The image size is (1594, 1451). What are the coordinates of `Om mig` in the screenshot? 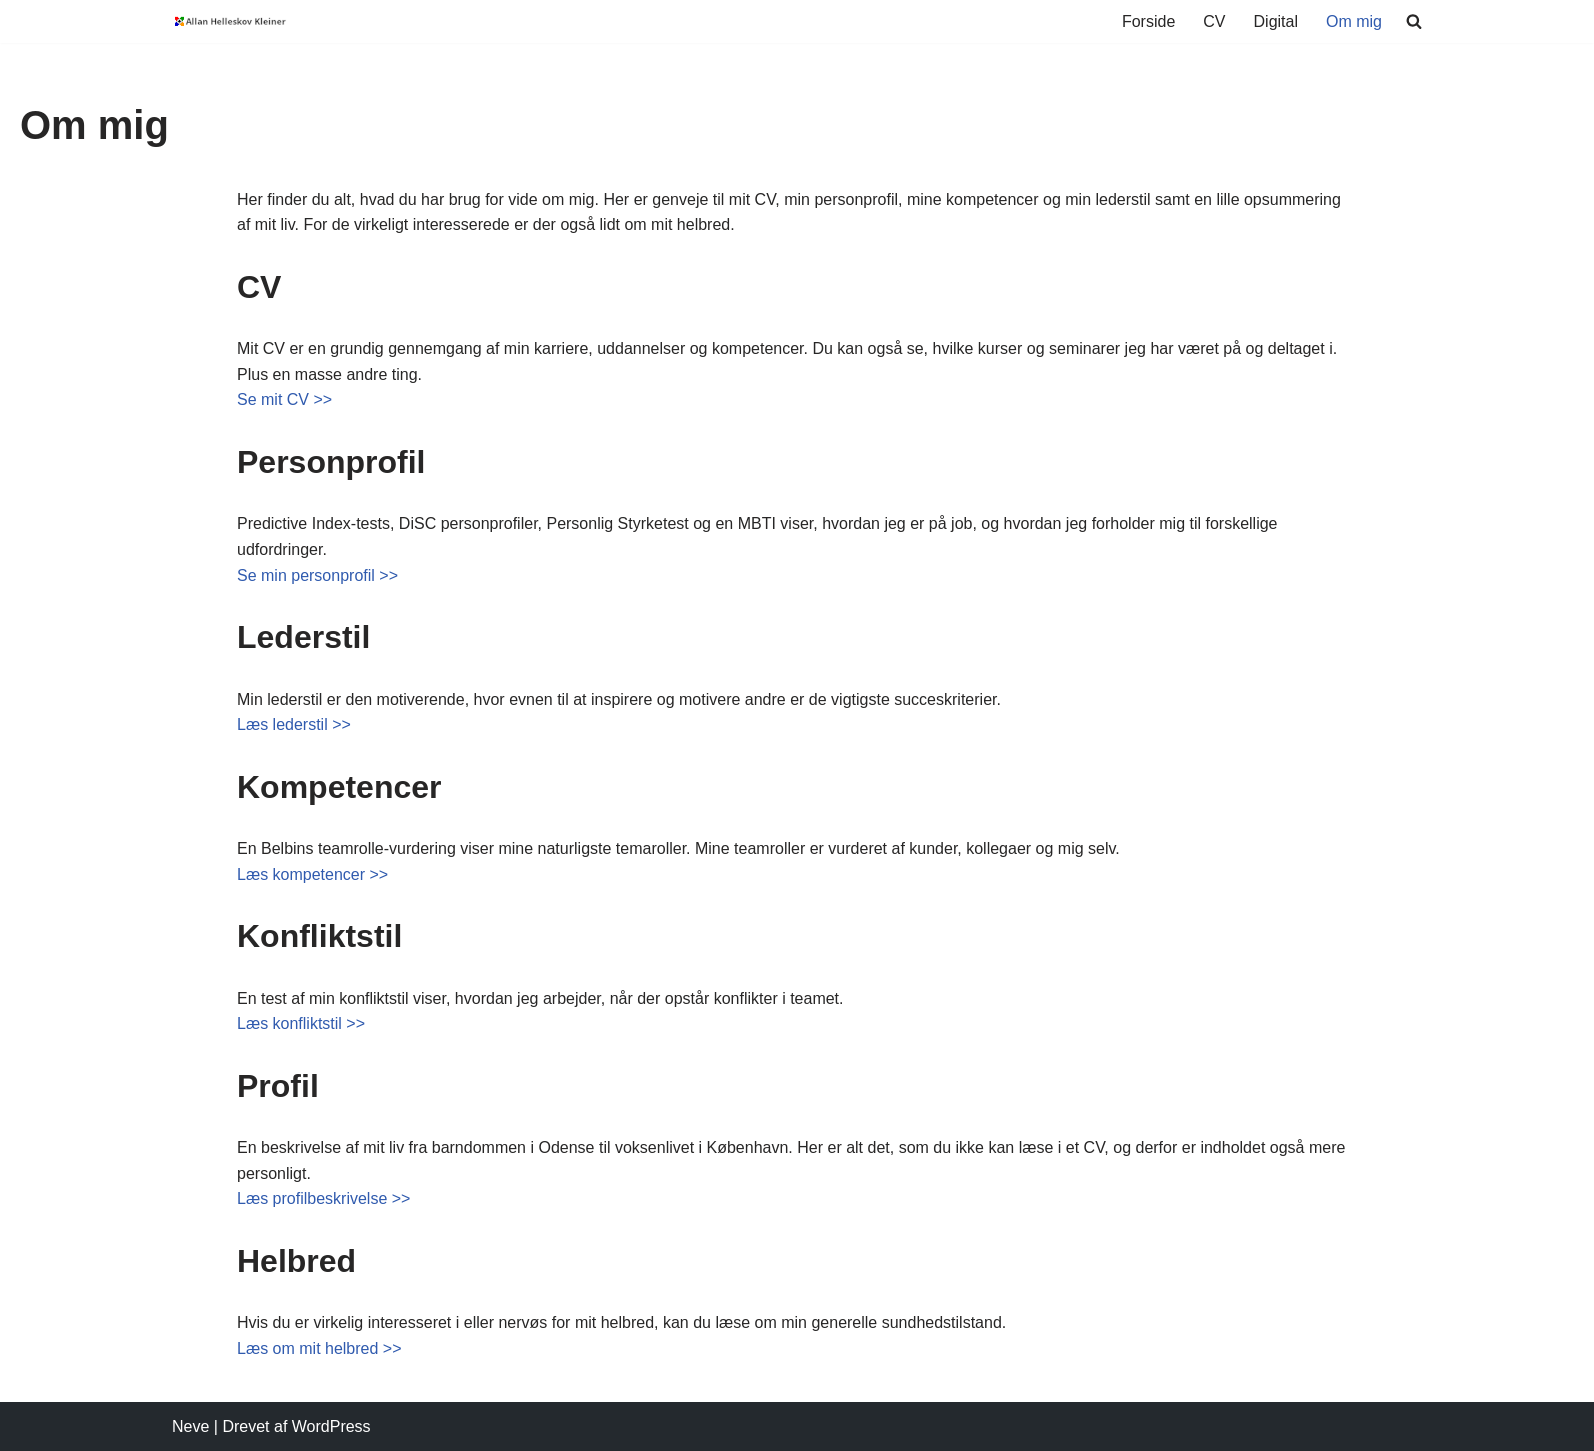 It's located at (1354, 21).